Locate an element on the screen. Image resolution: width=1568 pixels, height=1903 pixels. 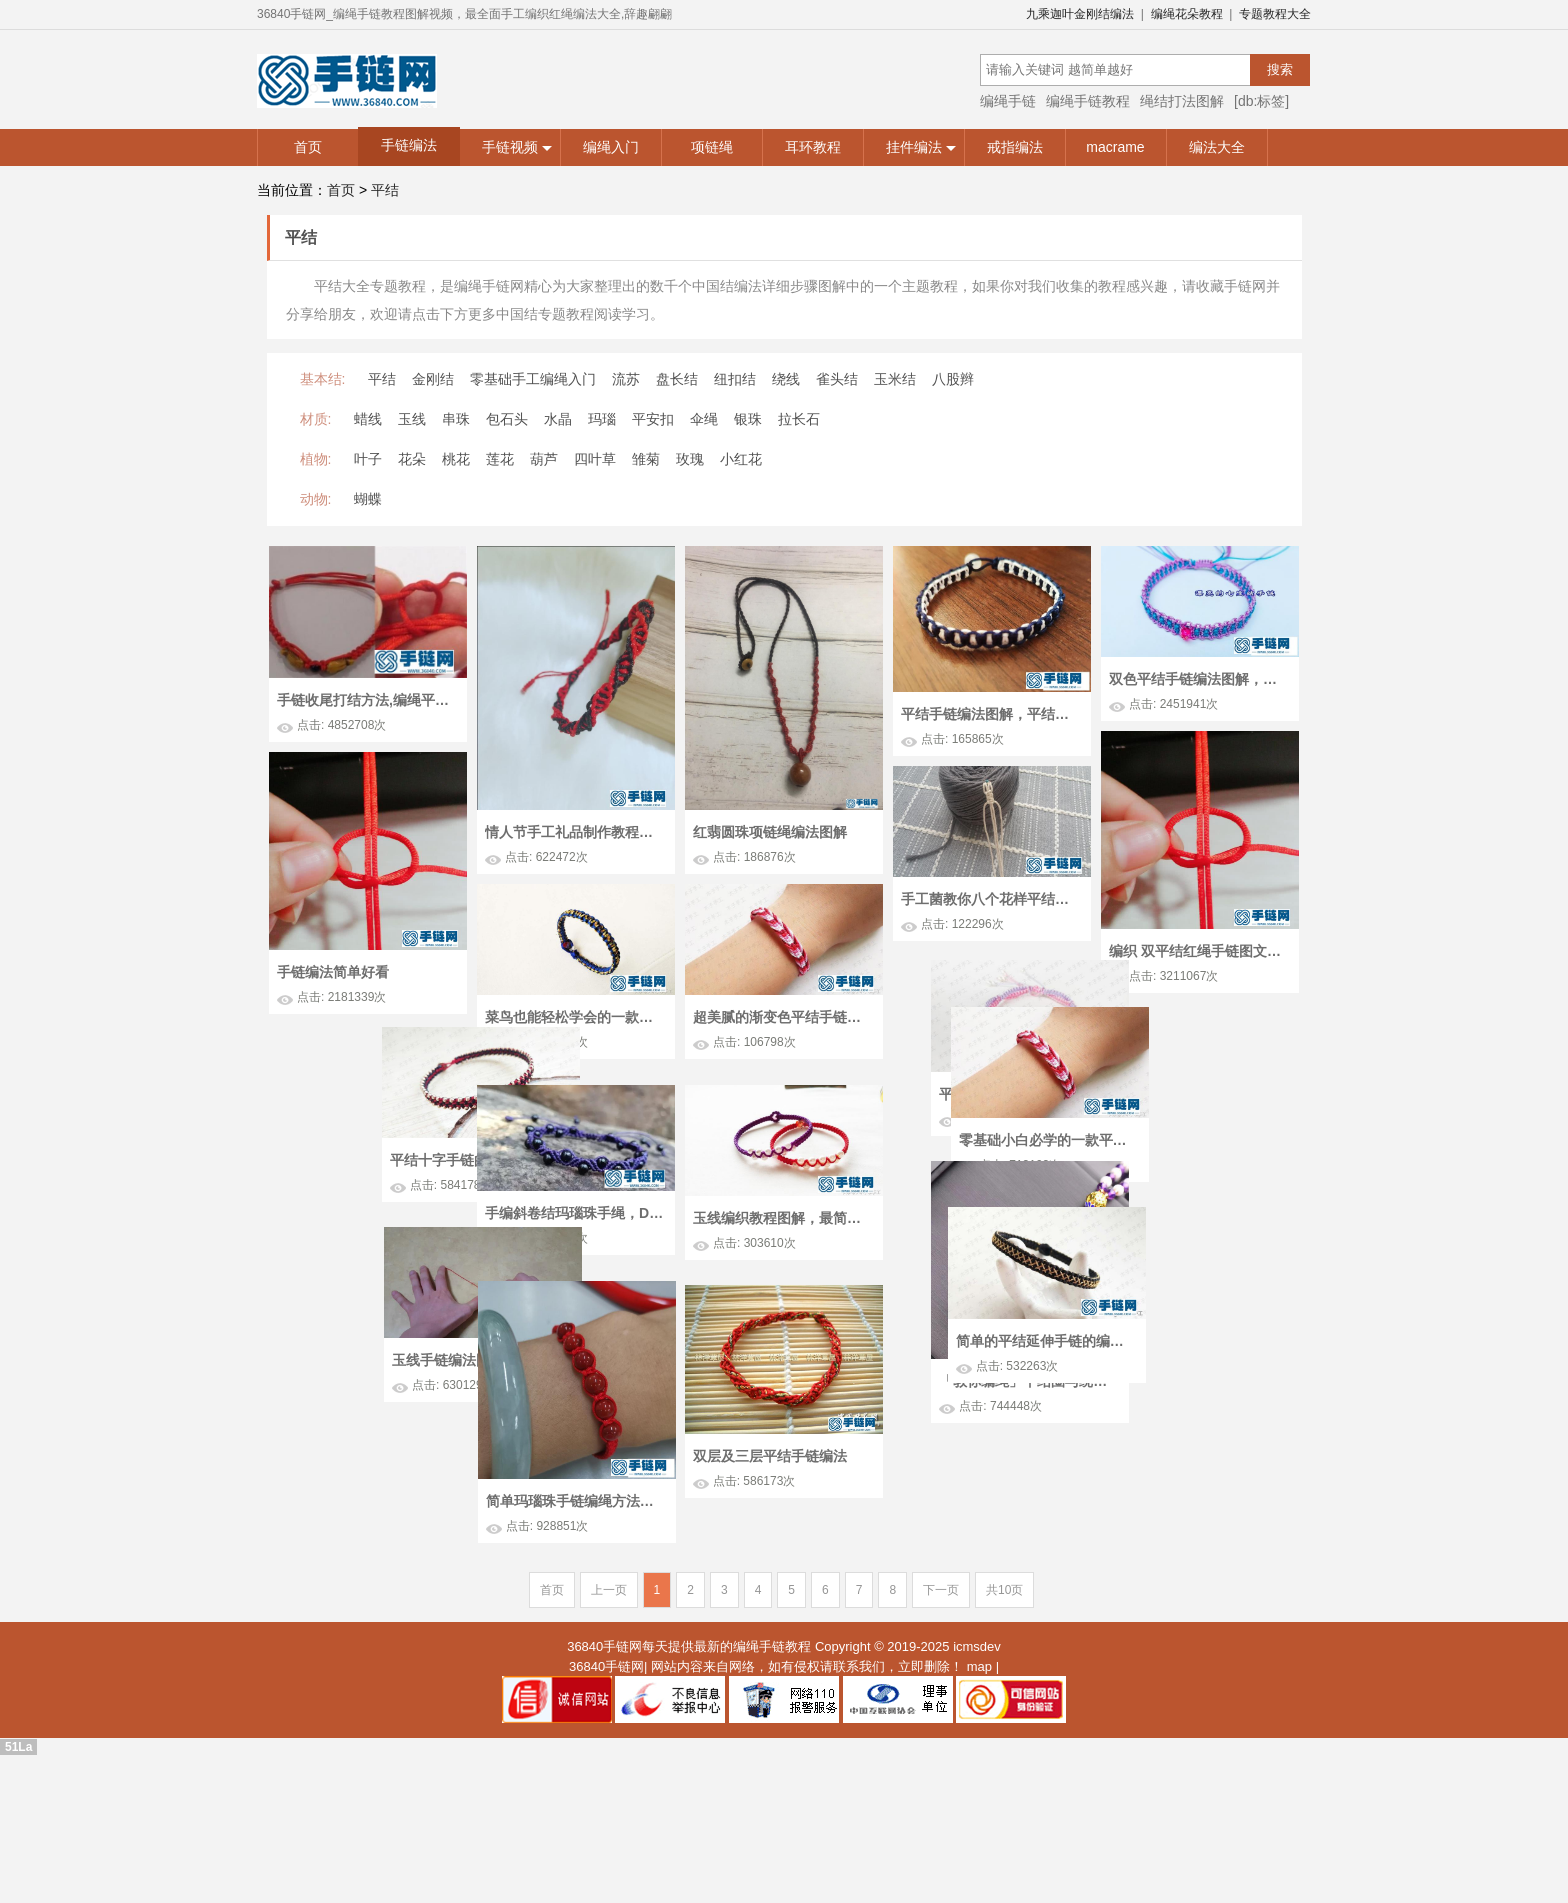
项链绳 is located at coordinates (712, 147).